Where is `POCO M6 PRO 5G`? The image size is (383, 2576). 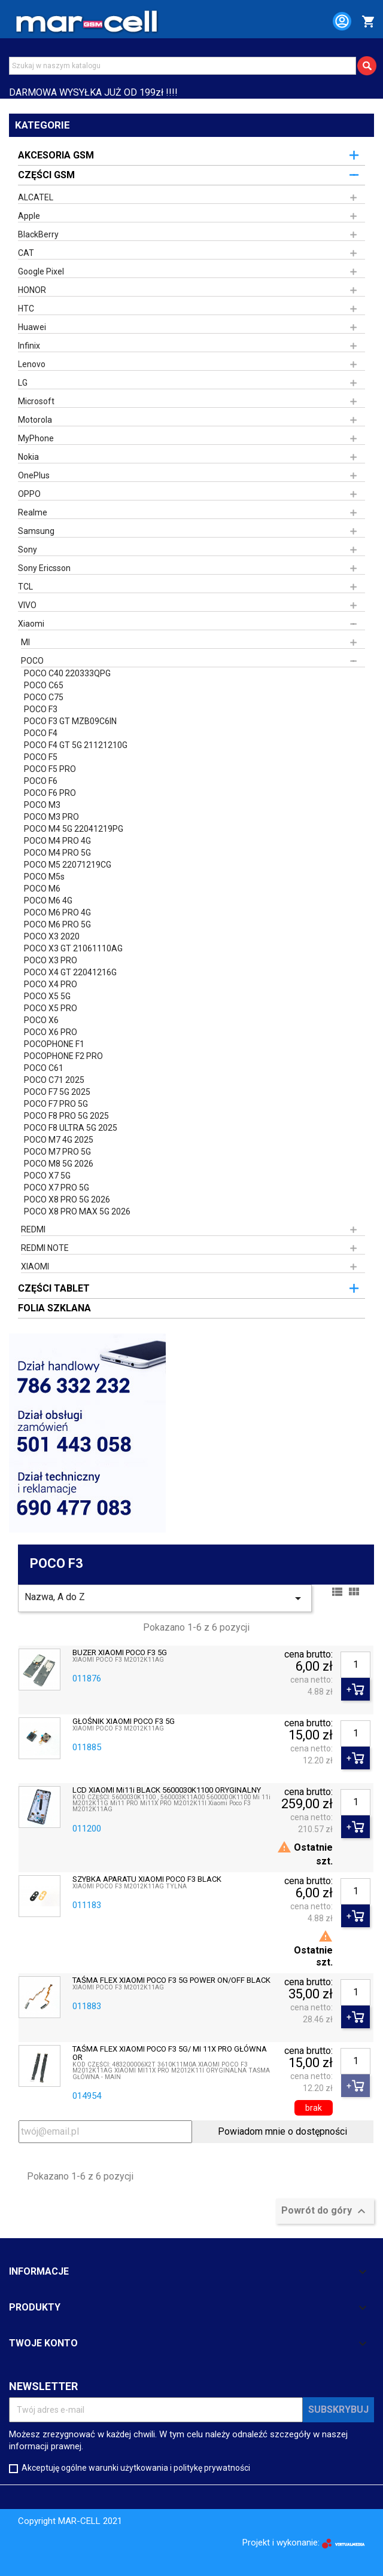
POCO M6 PRO 5G is located at coordinates (57, 924).